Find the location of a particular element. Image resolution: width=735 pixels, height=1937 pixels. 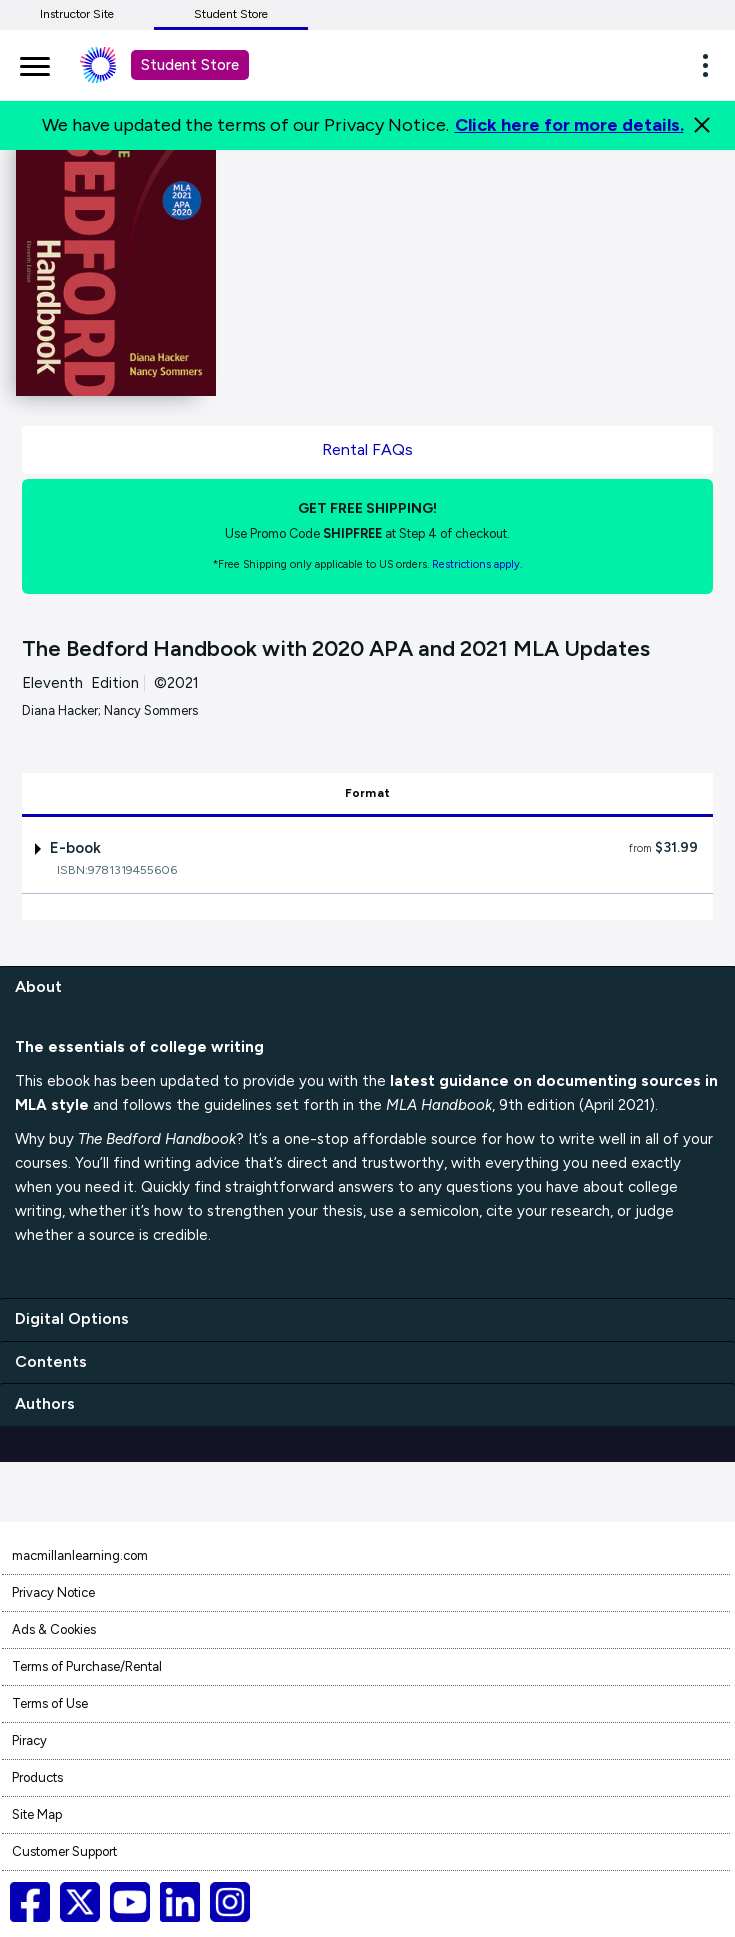

Ads & Cookies is located at coordinates (54, 1629).